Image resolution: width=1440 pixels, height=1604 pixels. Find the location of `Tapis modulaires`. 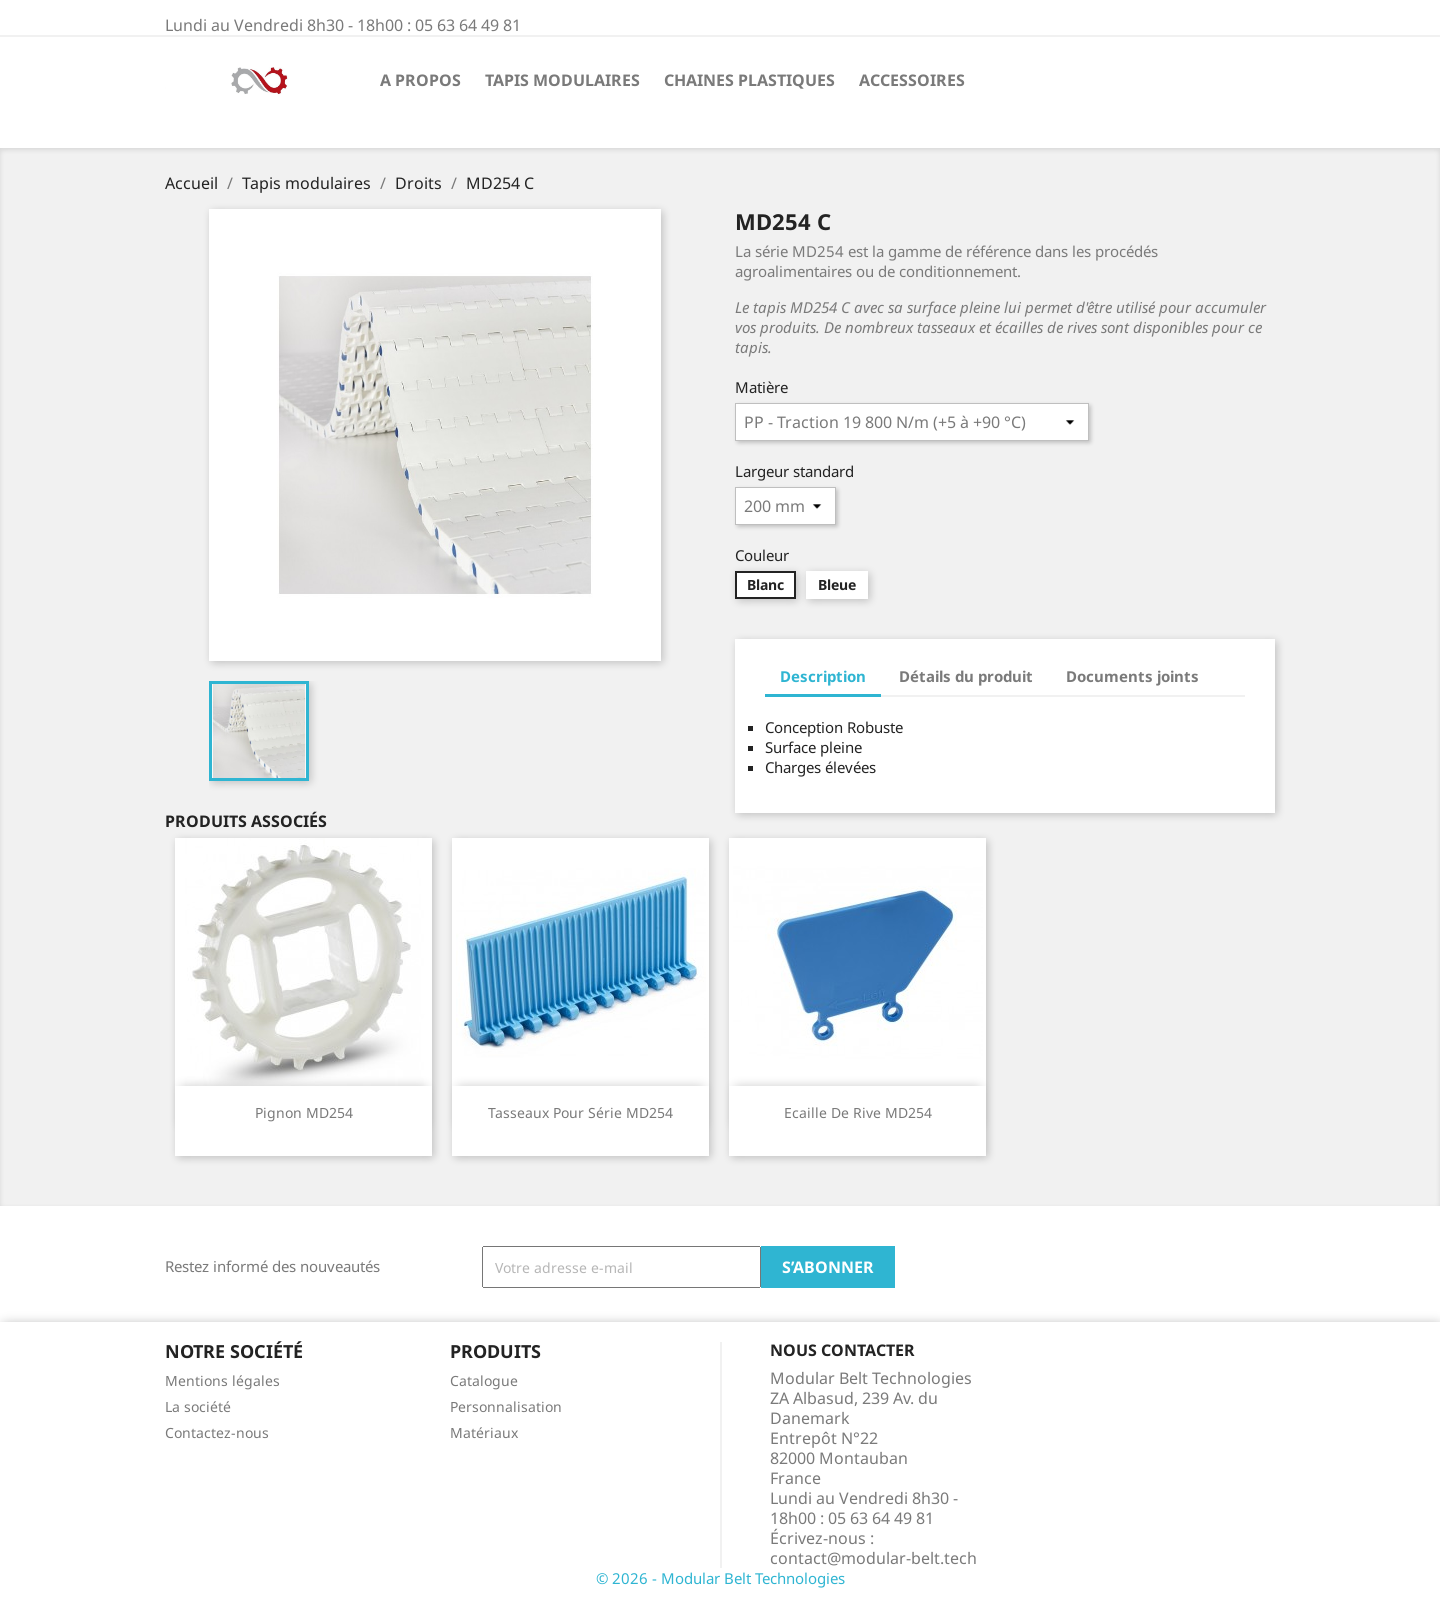

Tapis modulaires is located at coordinates (562, 80).